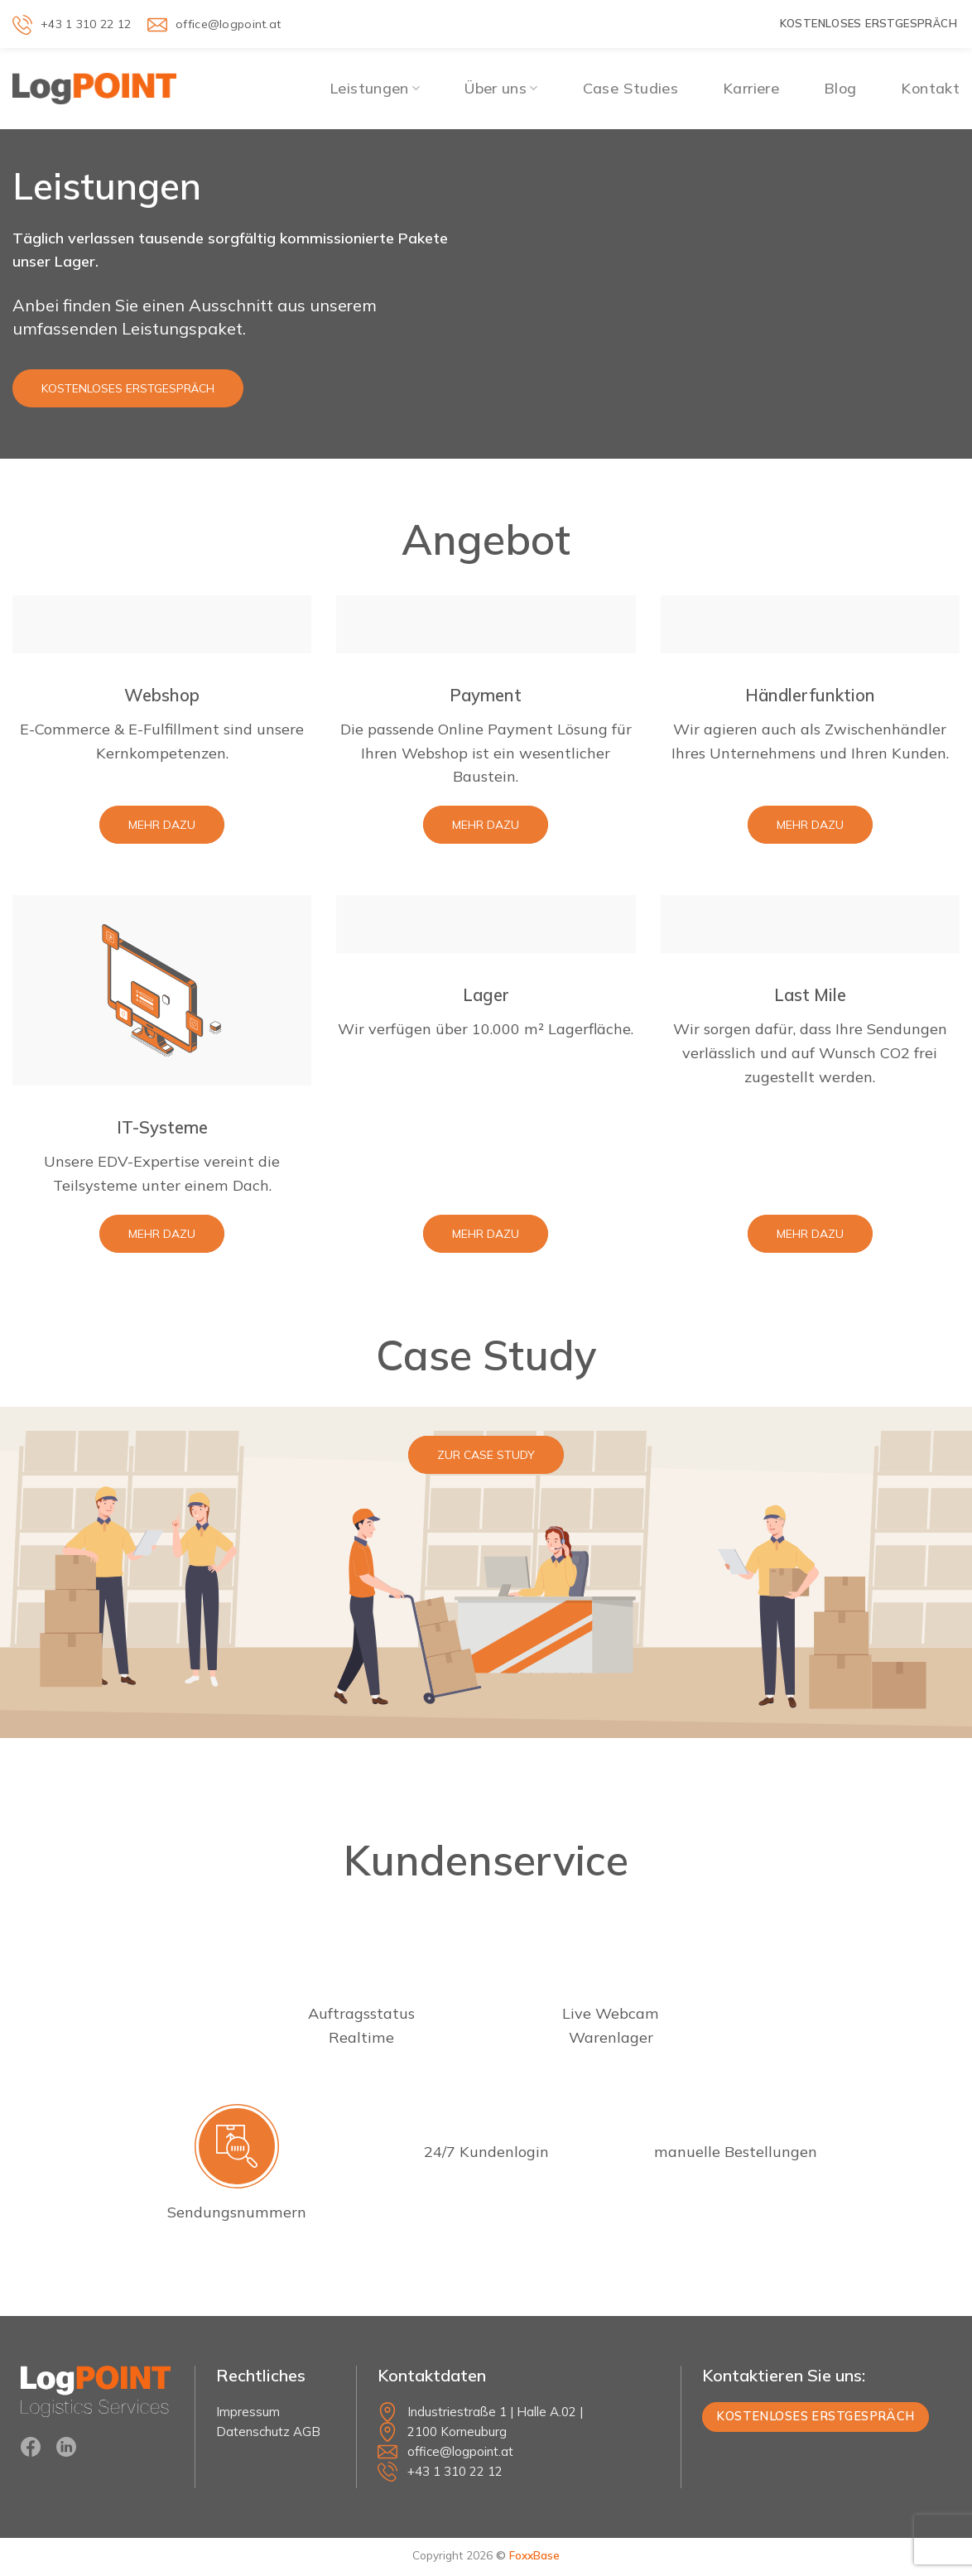 The width and height of the screenshot is (972, 2576). I want to click on FoxxBase, so click(534, 2555).